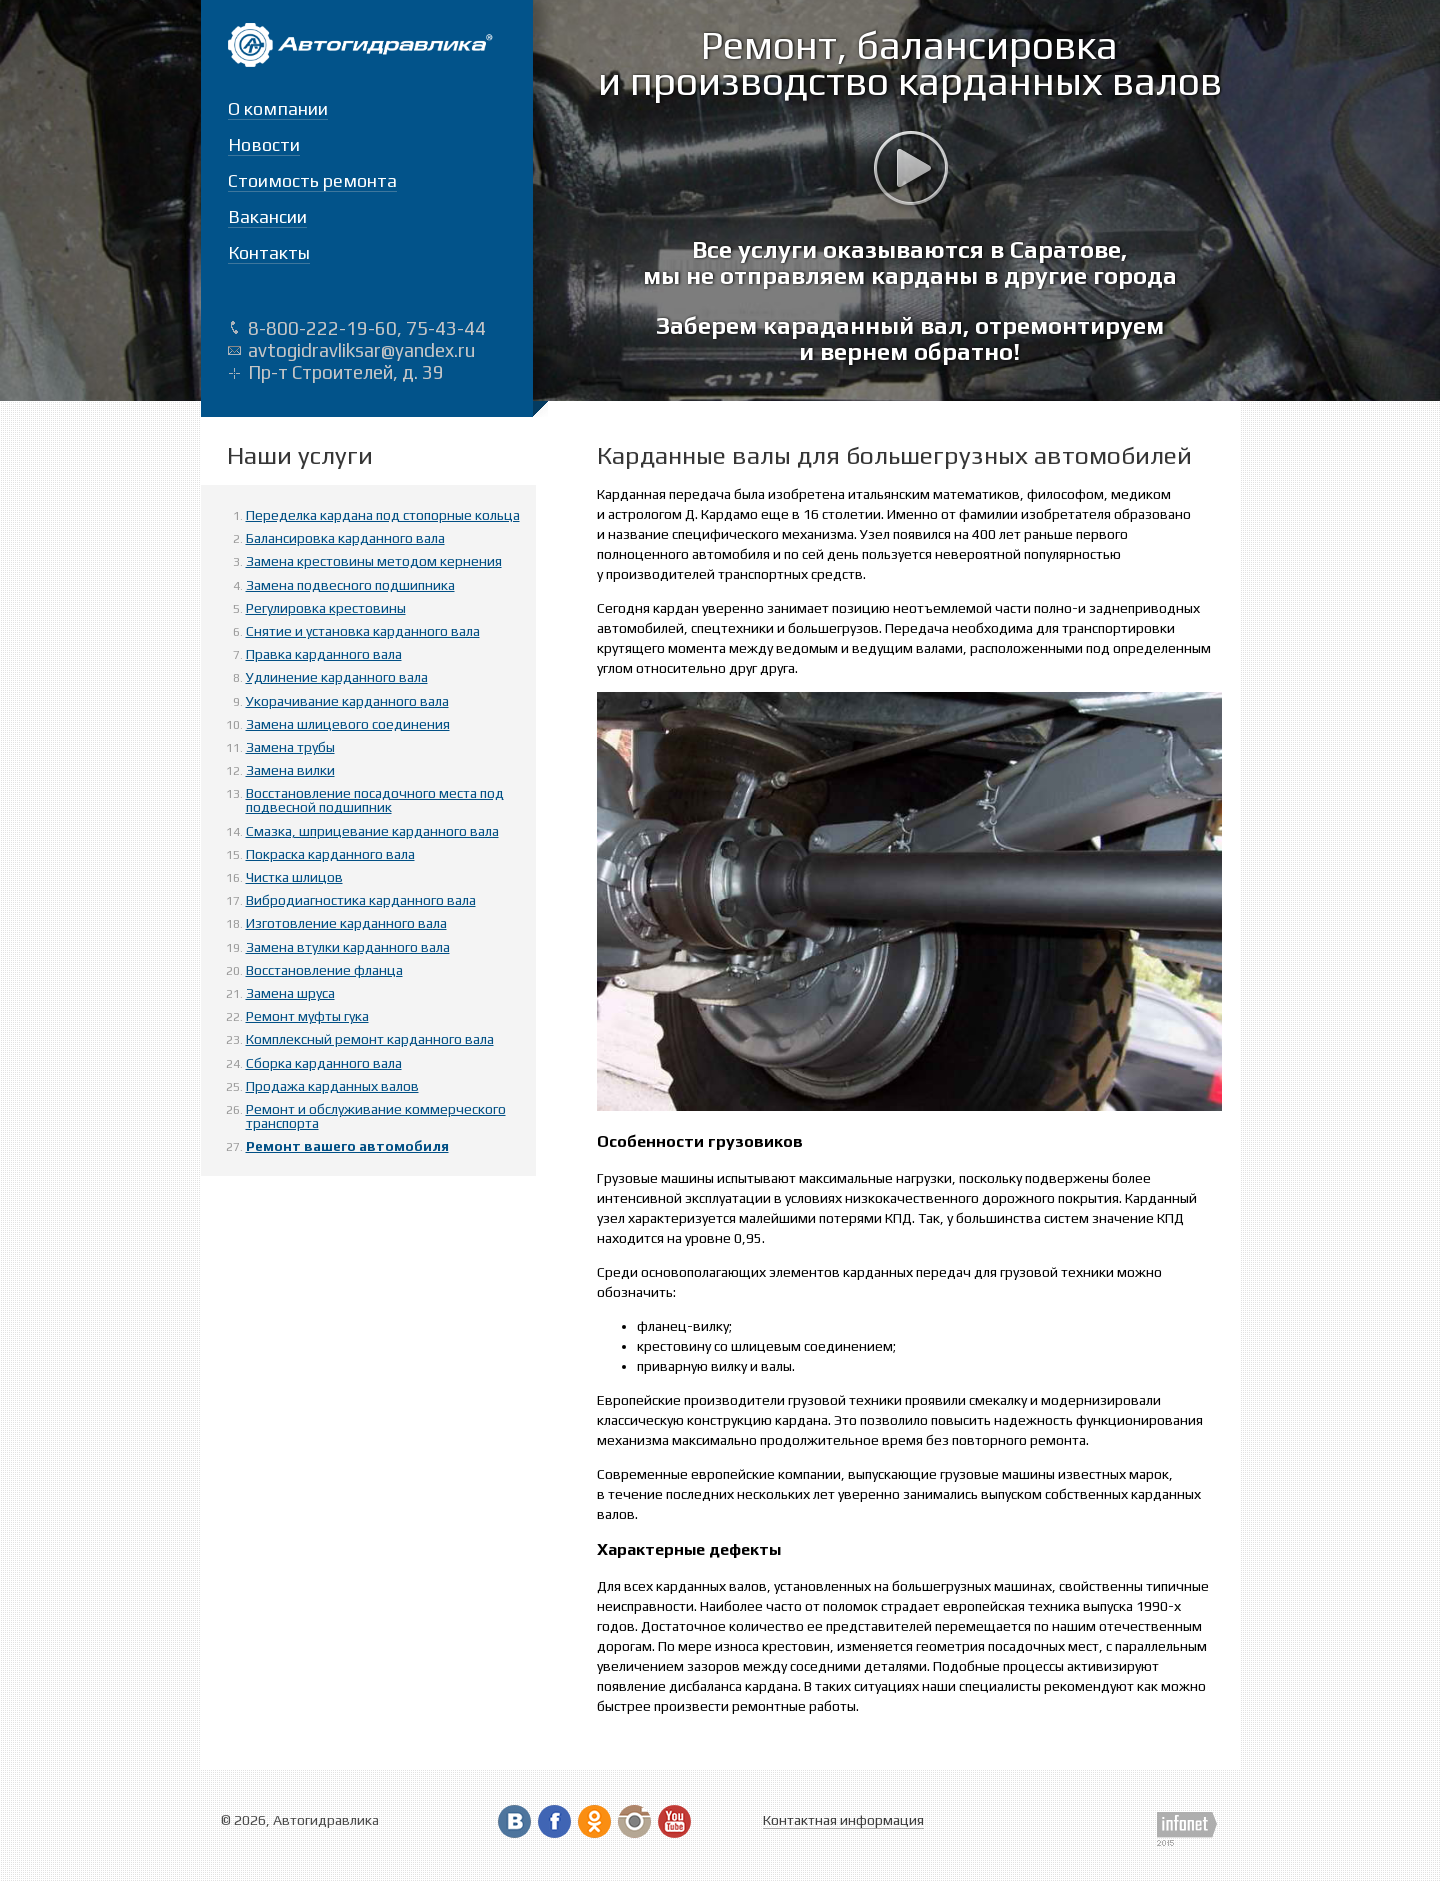 This screenshot has height=1882, width=1440. Describe the element at coordinates (290, 993) in the screenshot. I see `Замена шруса` at that location.